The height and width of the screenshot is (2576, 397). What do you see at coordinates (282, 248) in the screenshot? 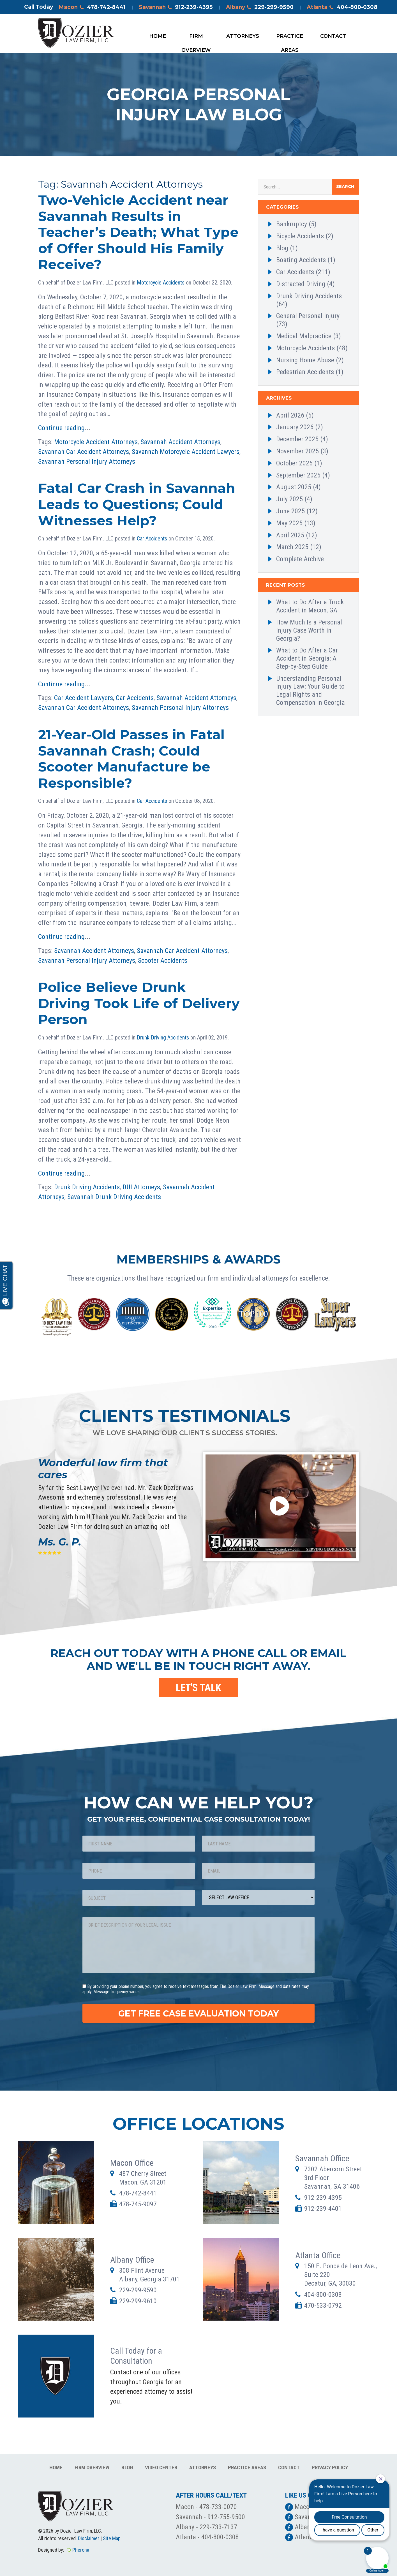
I see `Blog` at bounding box center [282, 248].